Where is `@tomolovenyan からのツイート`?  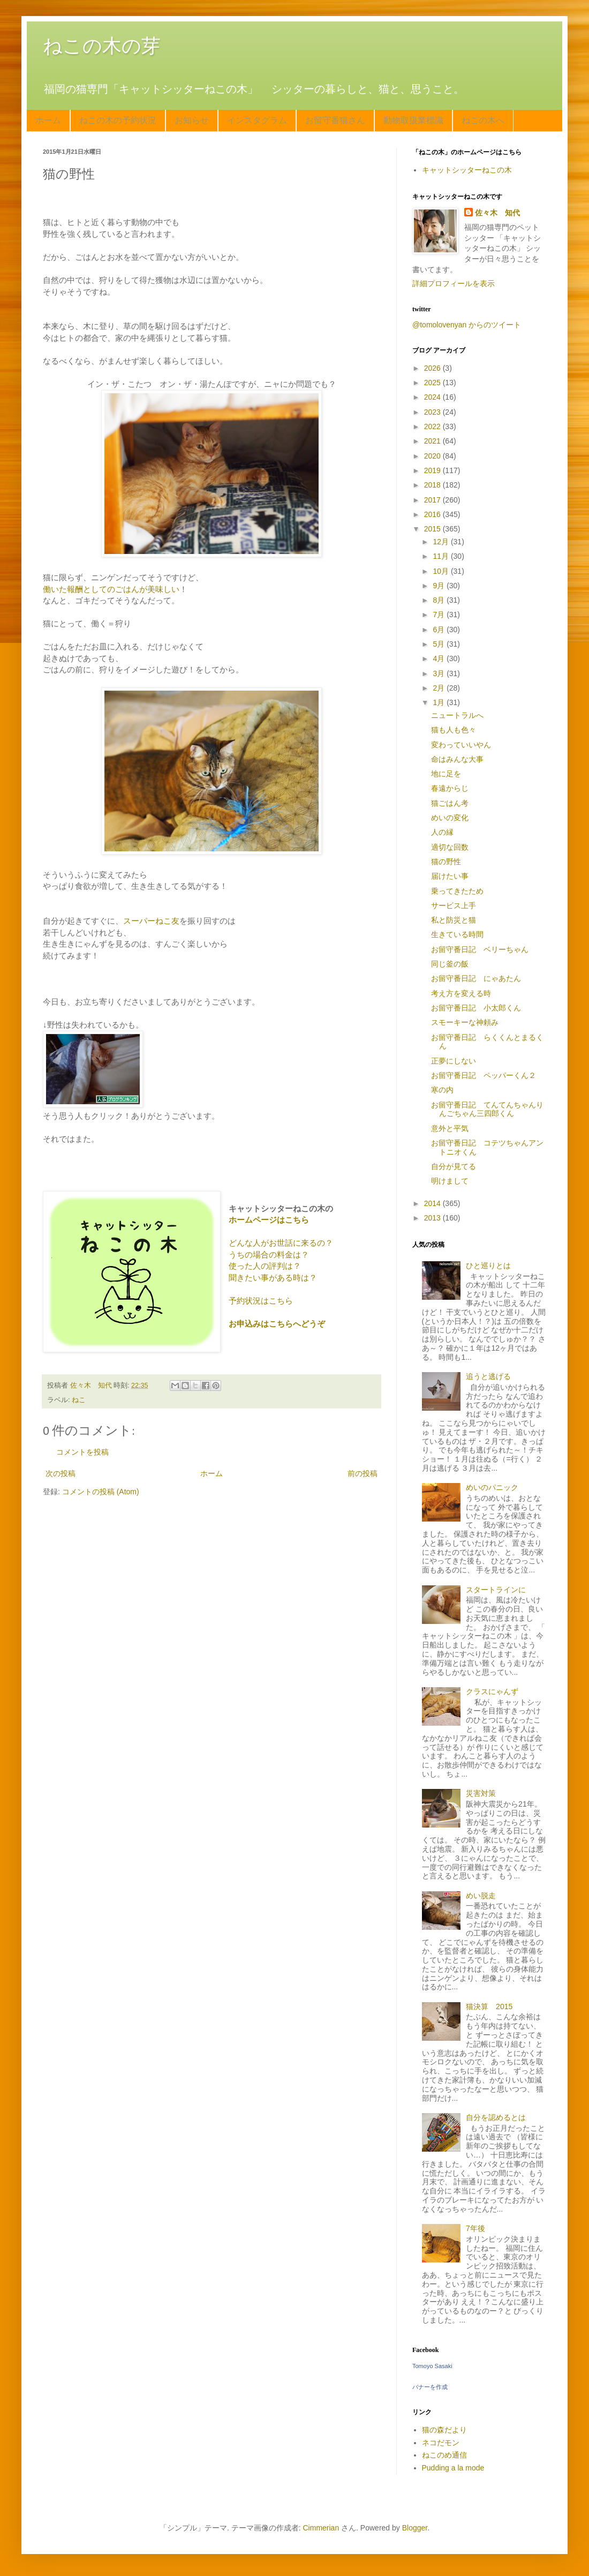
@tomolovenyan からのツイート is located at coordinates (466, 324).